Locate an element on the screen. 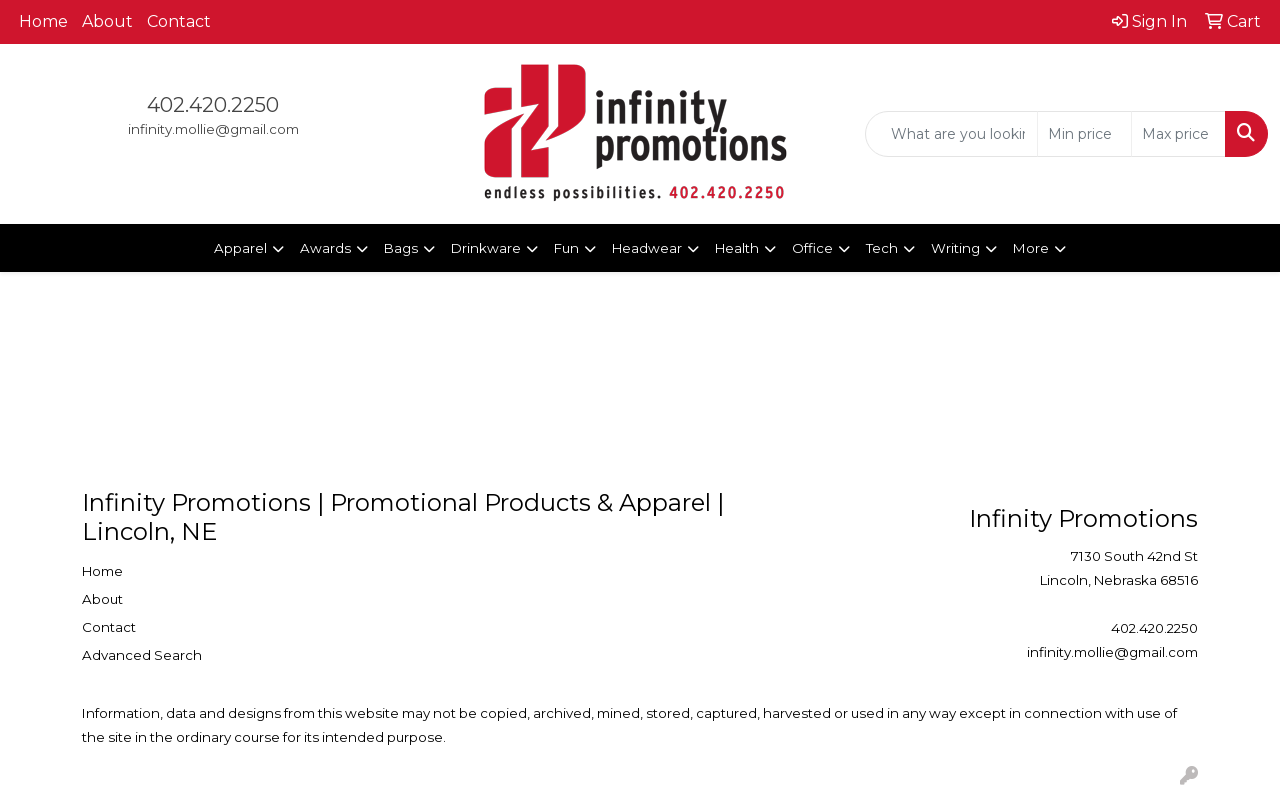 This screenshot has height=789, width=1280. About is located at coordinates (107, 21).